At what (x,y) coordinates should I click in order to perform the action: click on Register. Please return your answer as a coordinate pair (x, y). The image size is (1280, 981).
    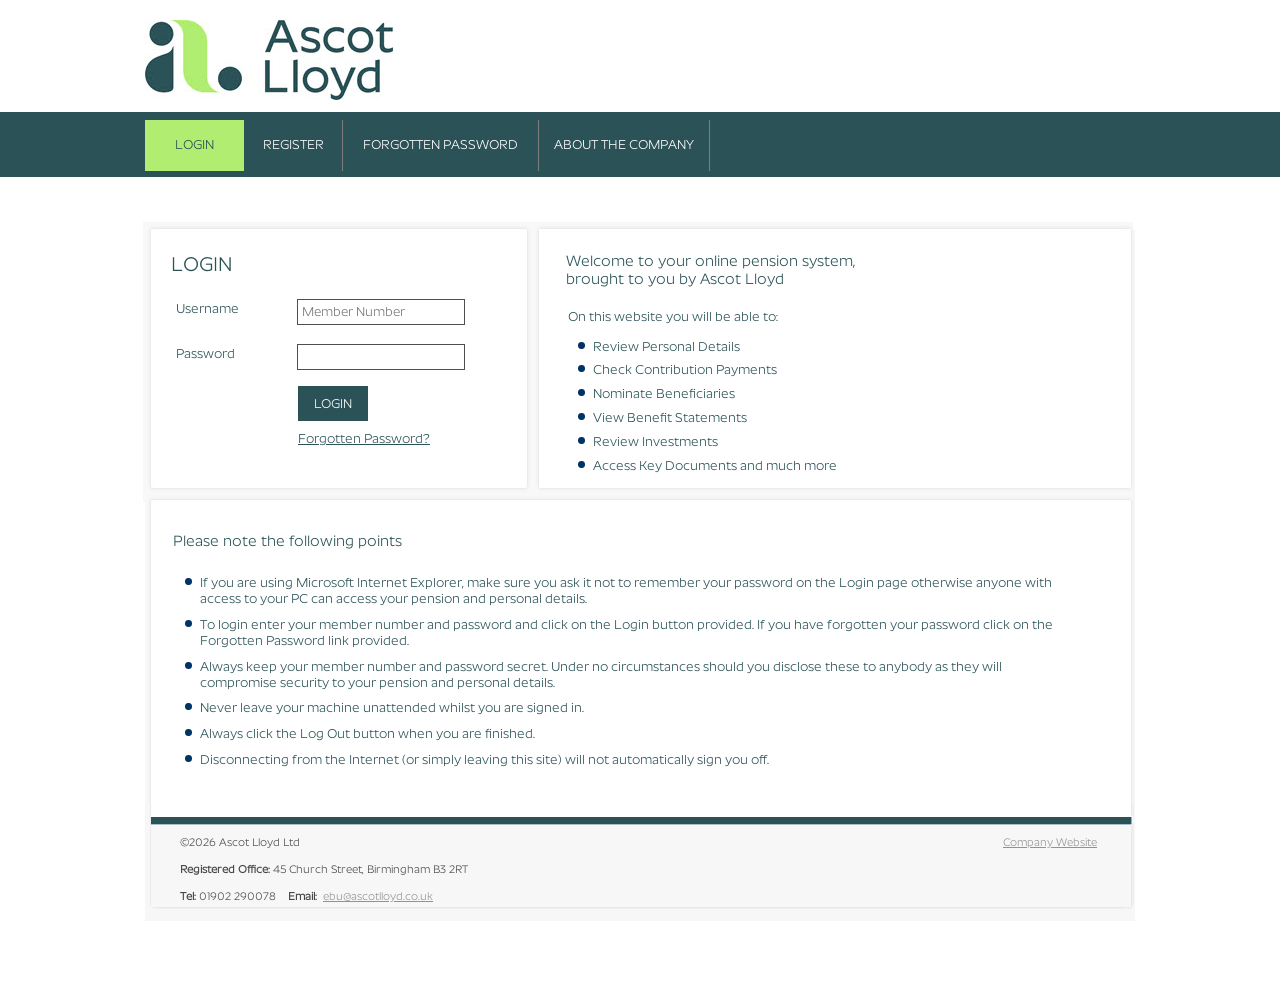
    Looking at the image, I should click on (293, 144).